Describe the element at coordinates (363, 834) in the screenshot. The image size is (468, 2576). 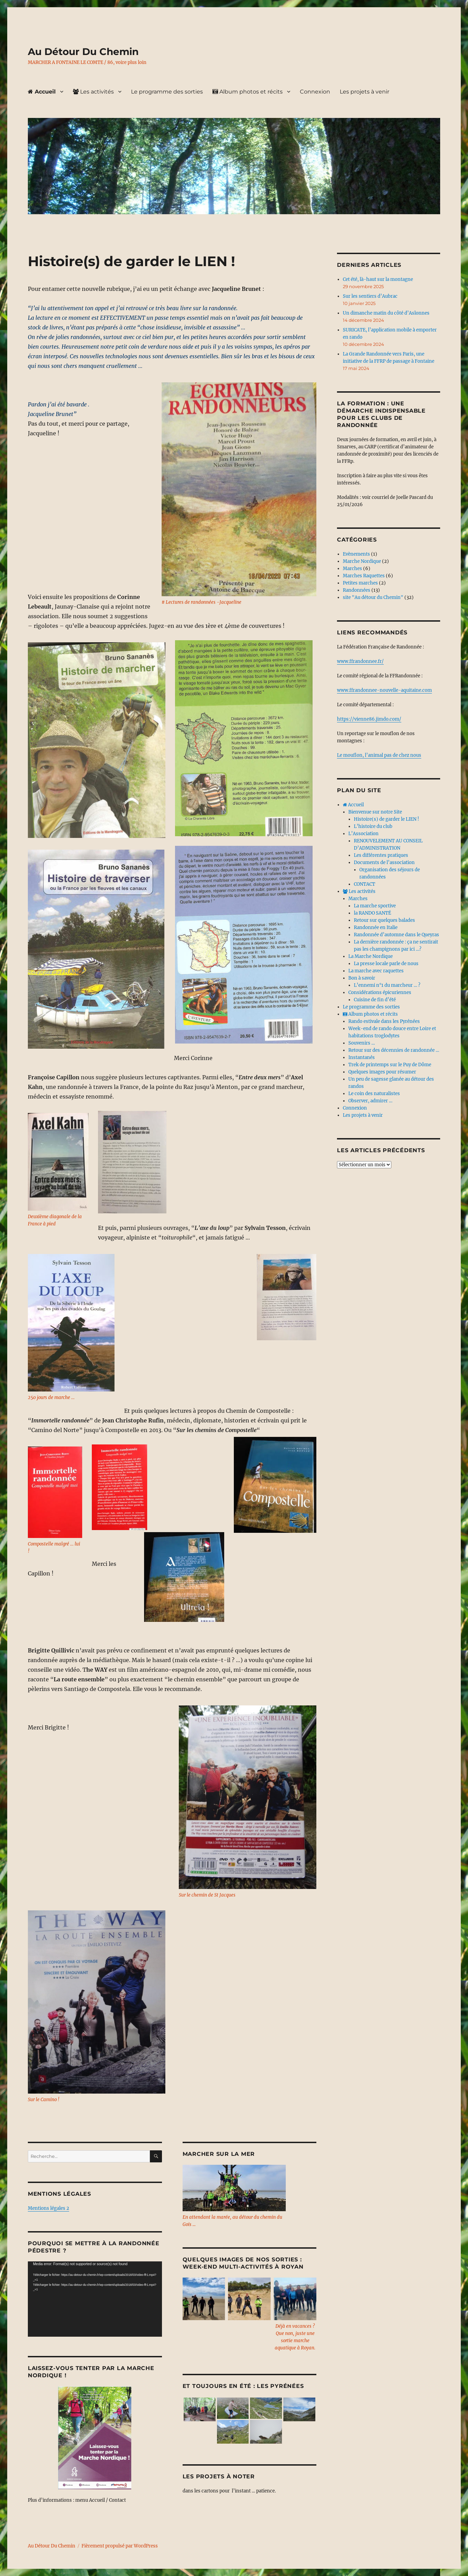
I see `L’Association` at that location.